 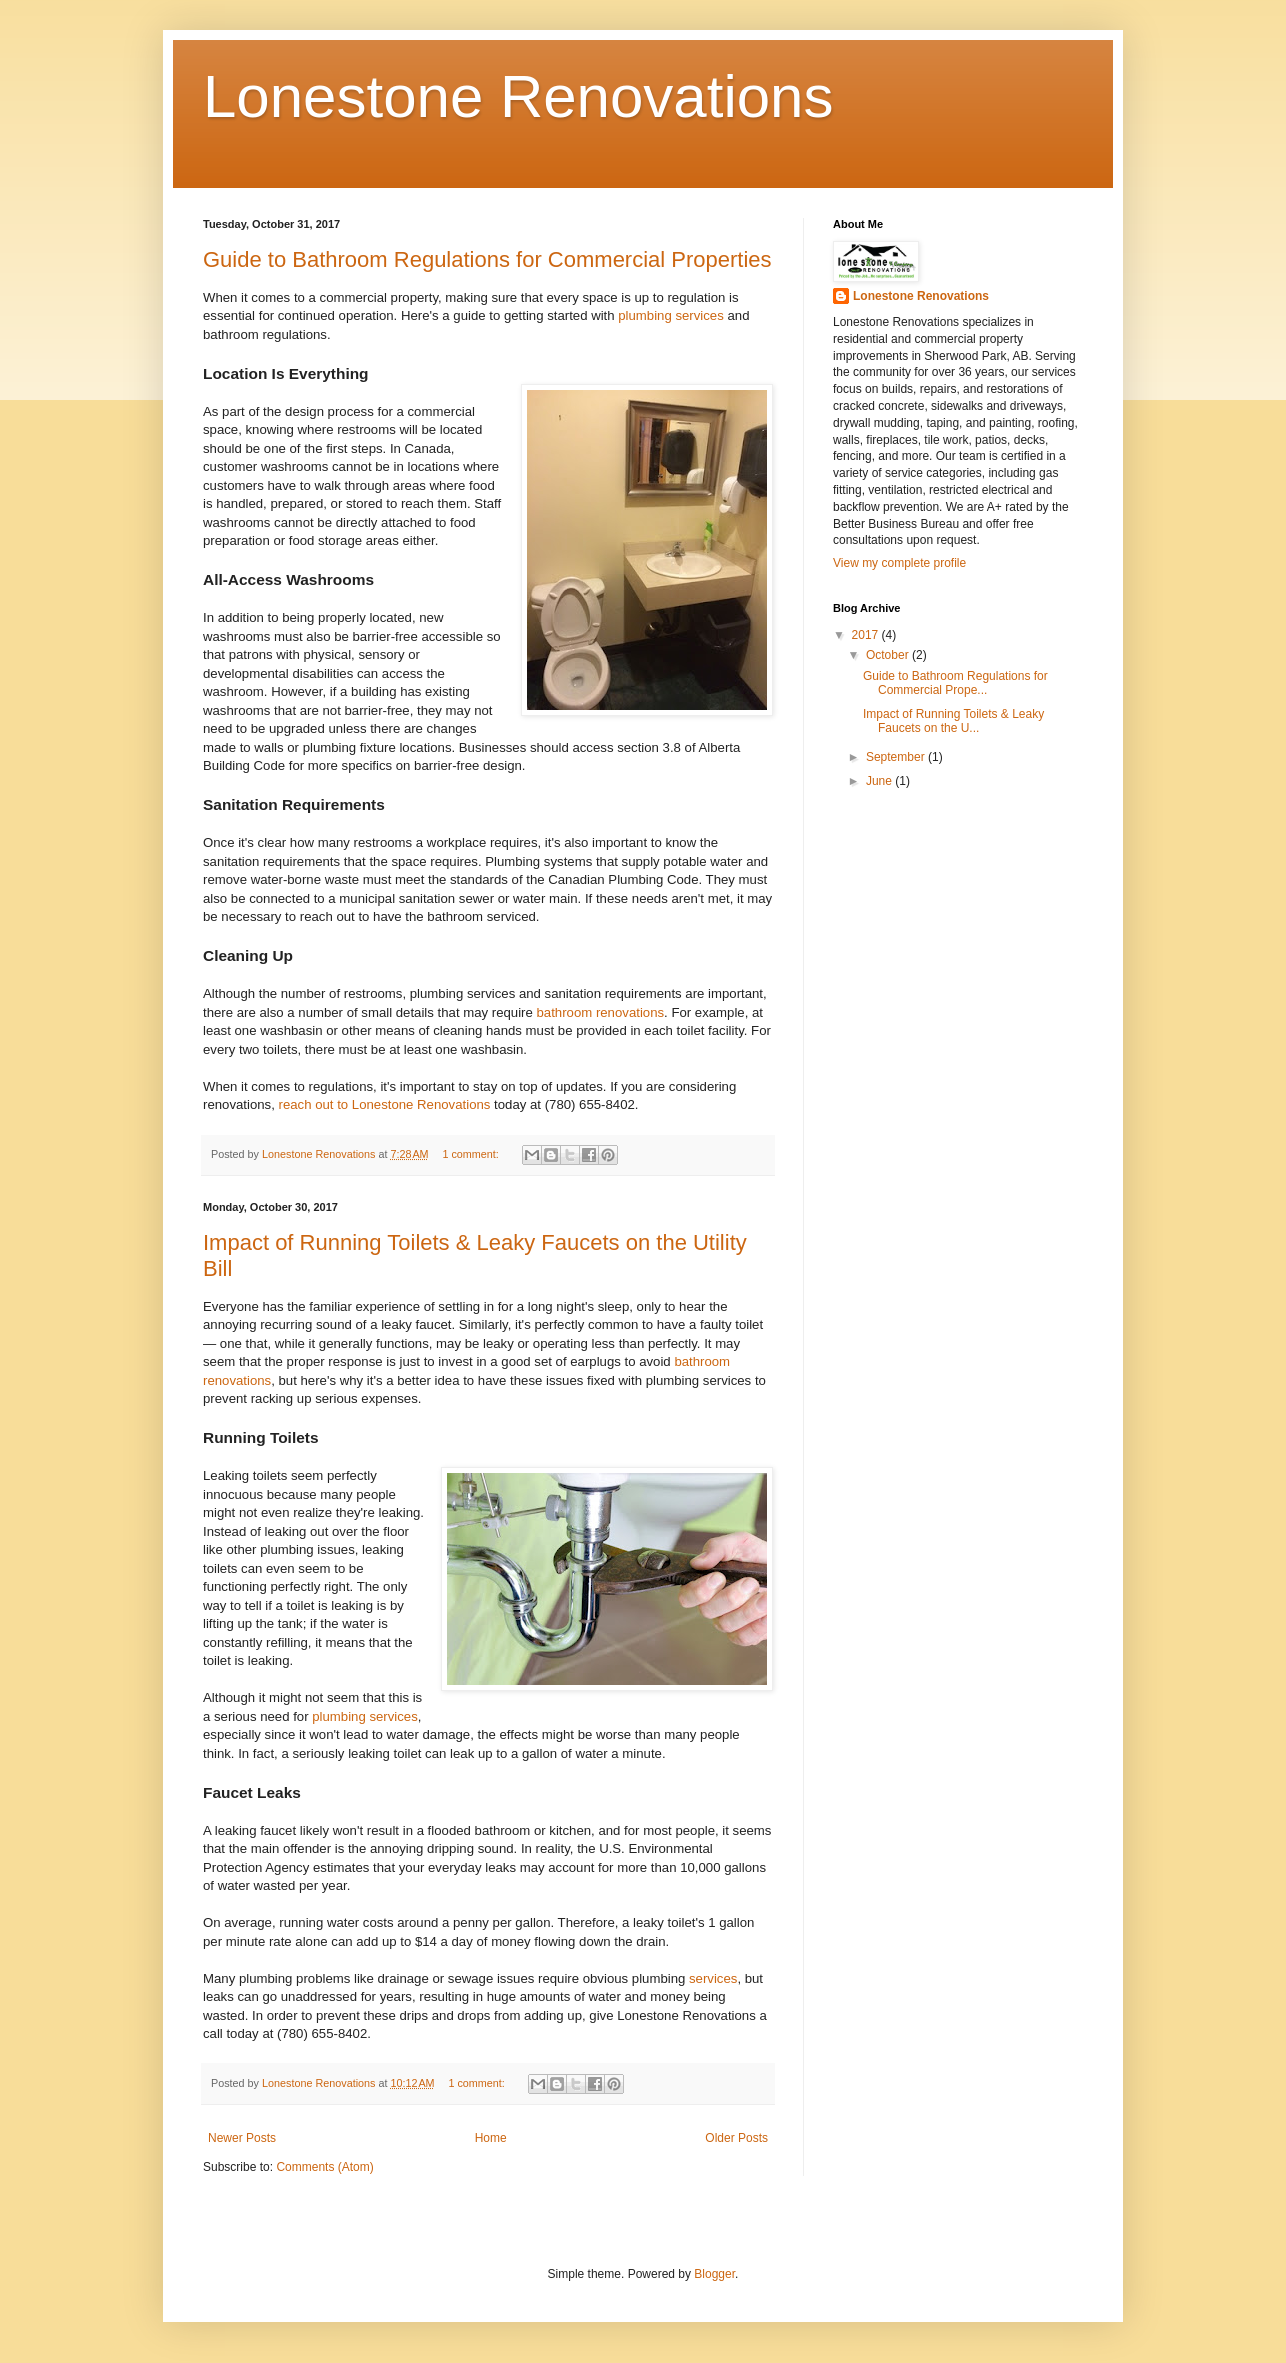 I want to click on 1 comment:, so click(x=471, y=1154).